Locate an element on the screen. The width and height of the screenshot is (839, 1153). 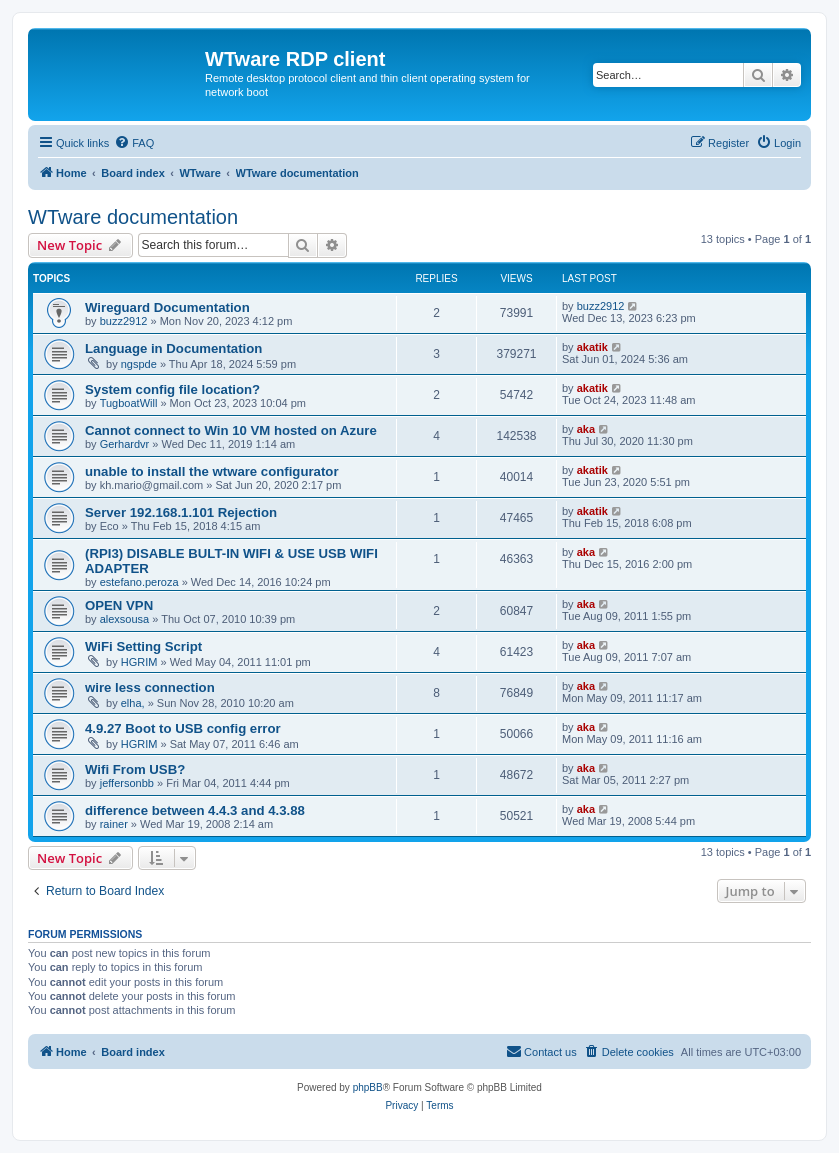
elha, is located at coordinates (133, 703).